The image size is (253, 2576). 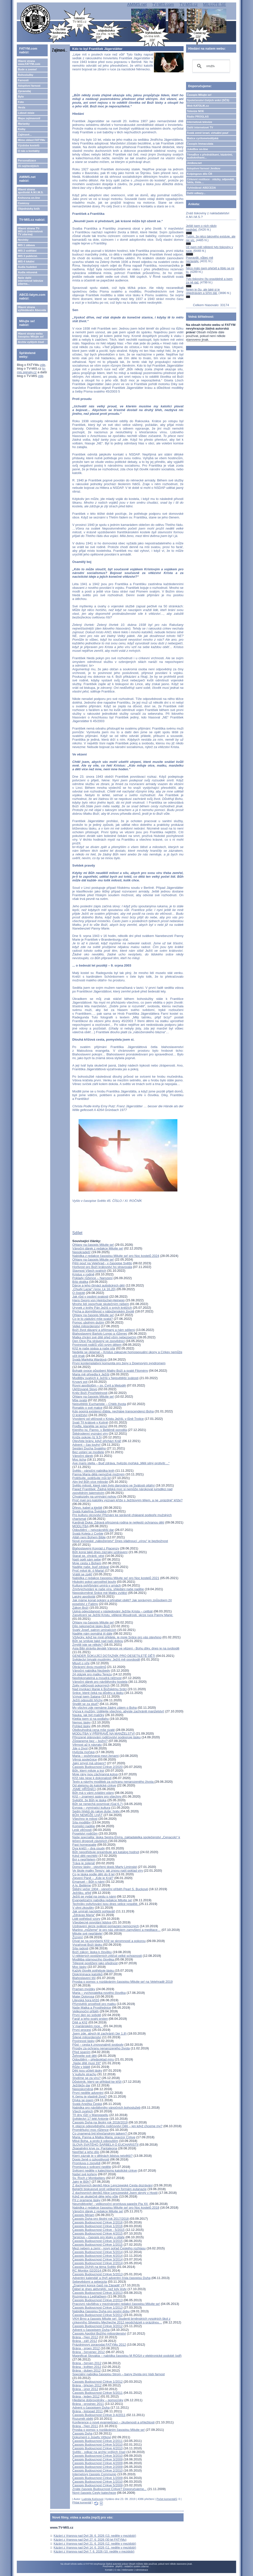 I want to click on Nad invokací litanie k Božskému Srdci, so click(x=99, y=1689).